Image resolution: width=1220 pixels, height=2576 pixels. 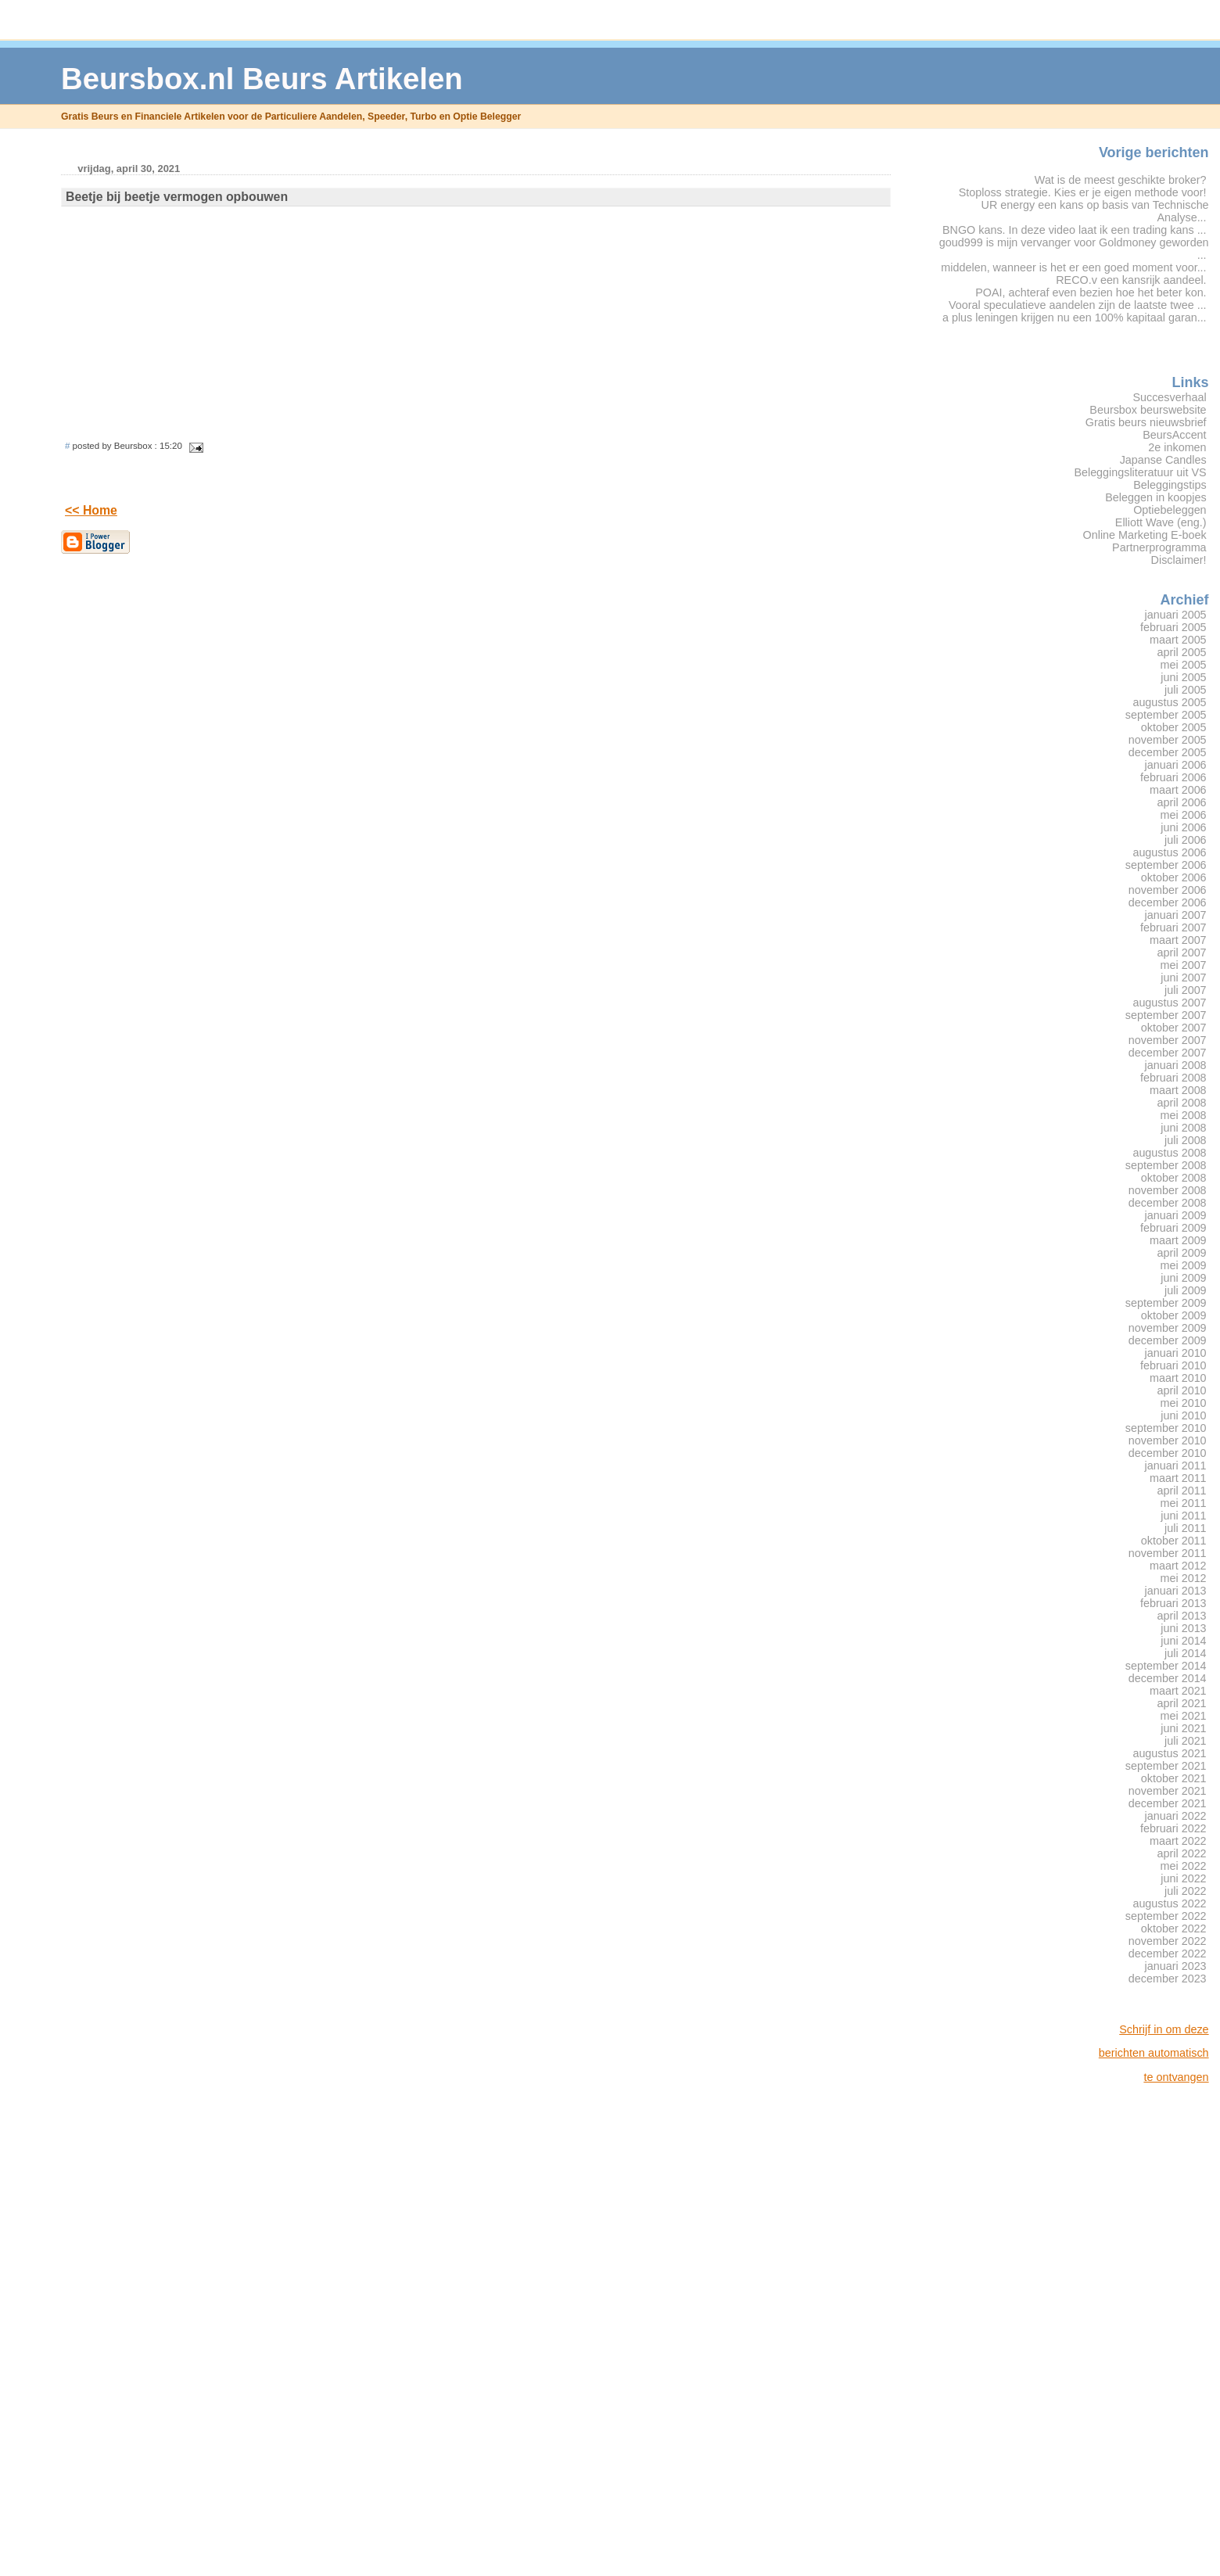 What do you see at coordinates (1074, 248) in the screenshot?
I see `goud999 is mijn vervanger voor Goldmoney geworden ...` at bounding box center [1074, 248].